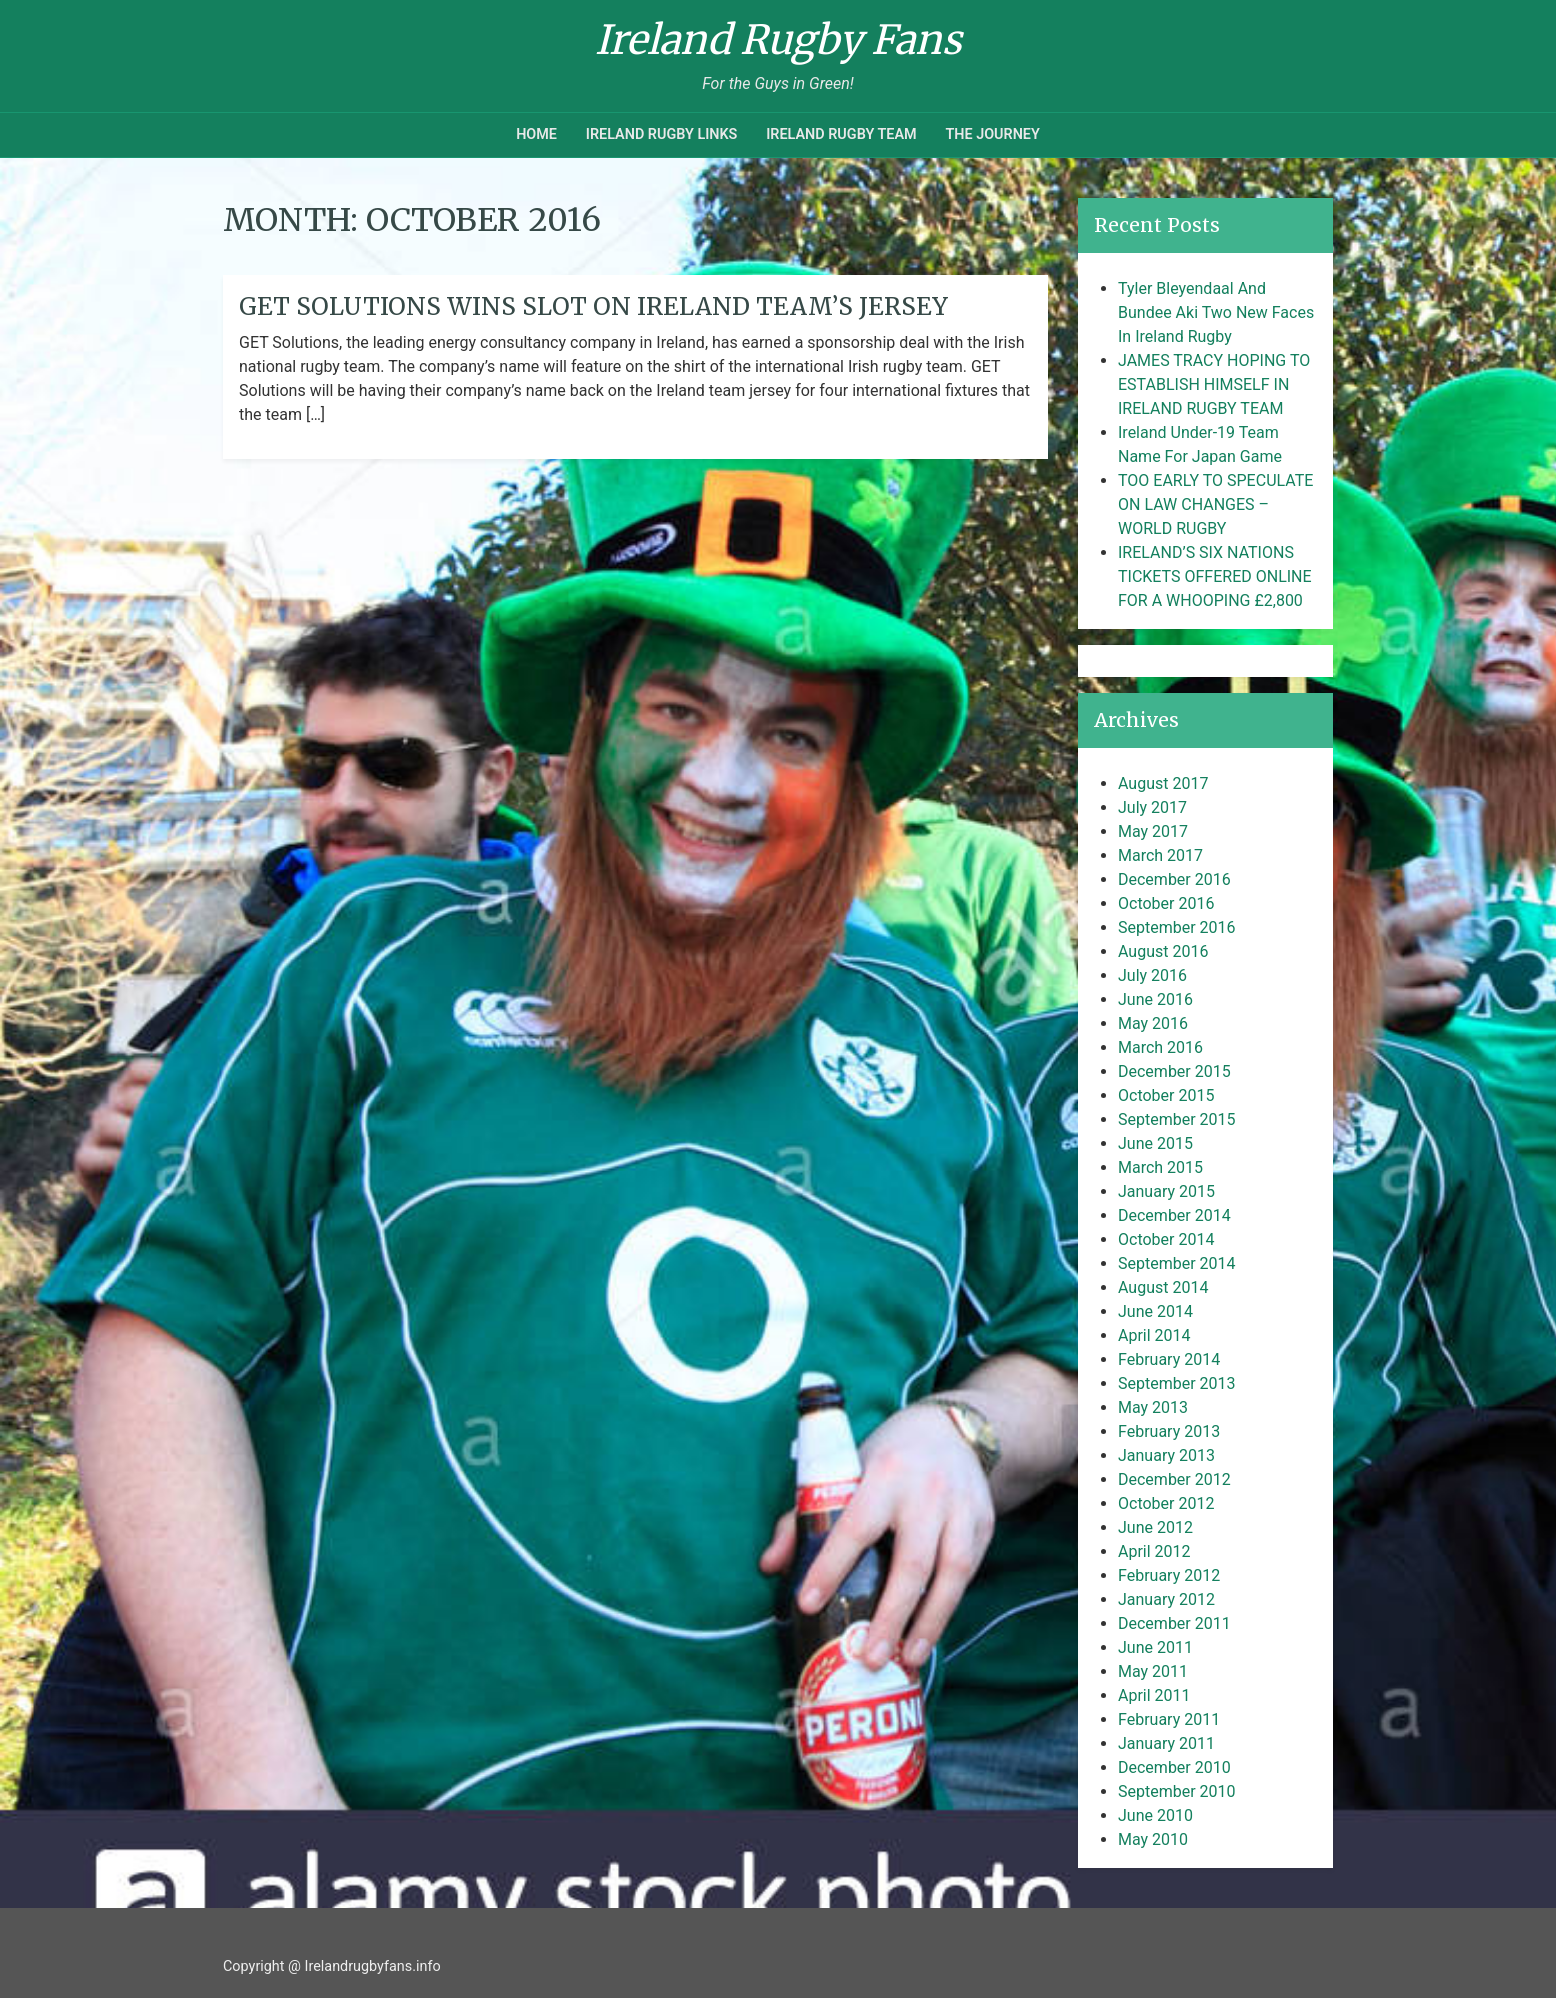 Image resolution: width=1556 pixels, height=1998 pixels. Describe the element at coordinates (1163, 1287) in the screenshot. I see `August 2014` at that location.